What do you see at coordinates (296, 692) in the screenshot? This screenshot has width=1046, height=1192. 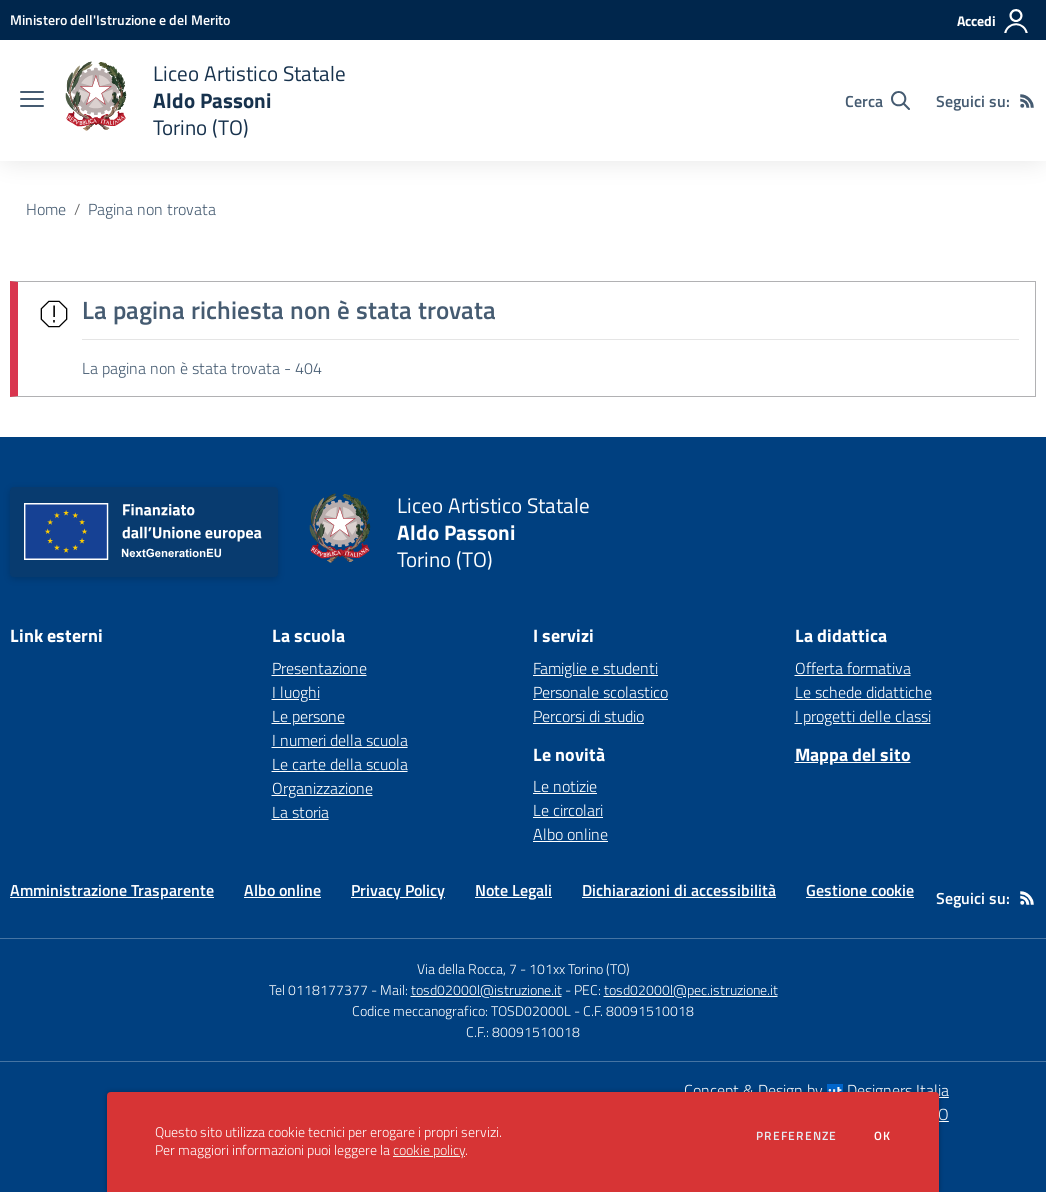 I see `I luoghi` at bounding box center [296, 692].